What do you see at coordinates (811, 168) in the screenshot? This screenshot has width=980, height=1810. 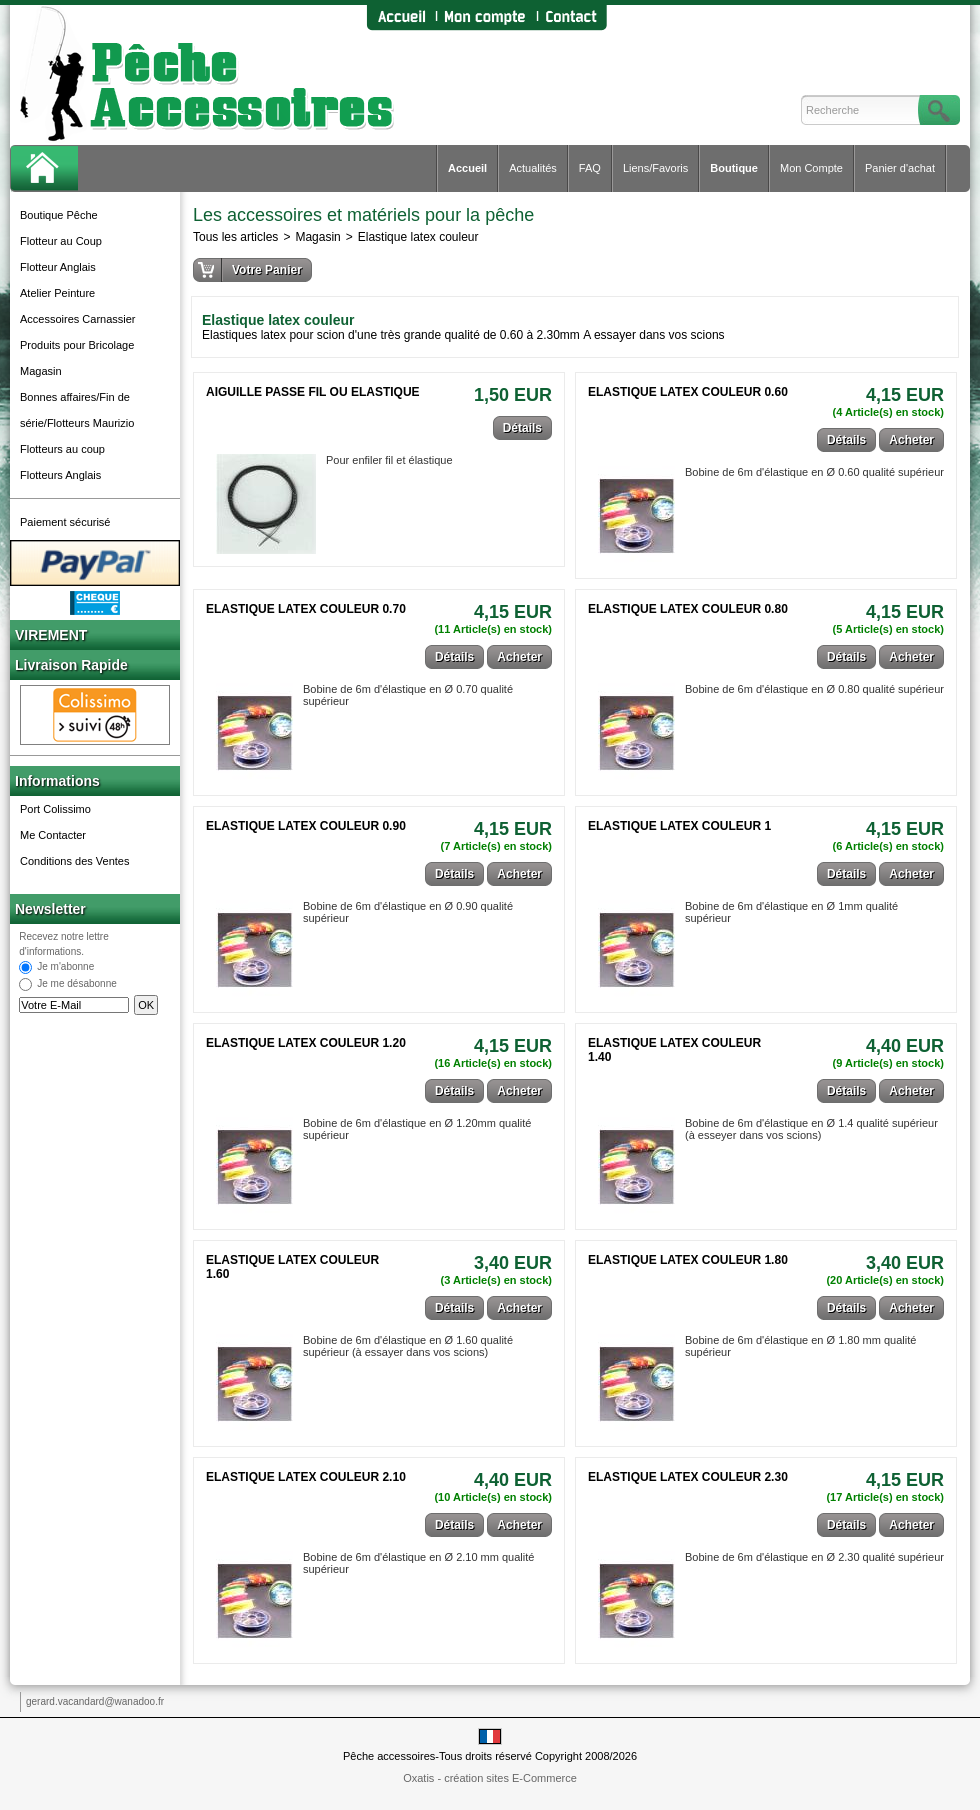 I see `Mon Compte` at bounding box center [811, 168].